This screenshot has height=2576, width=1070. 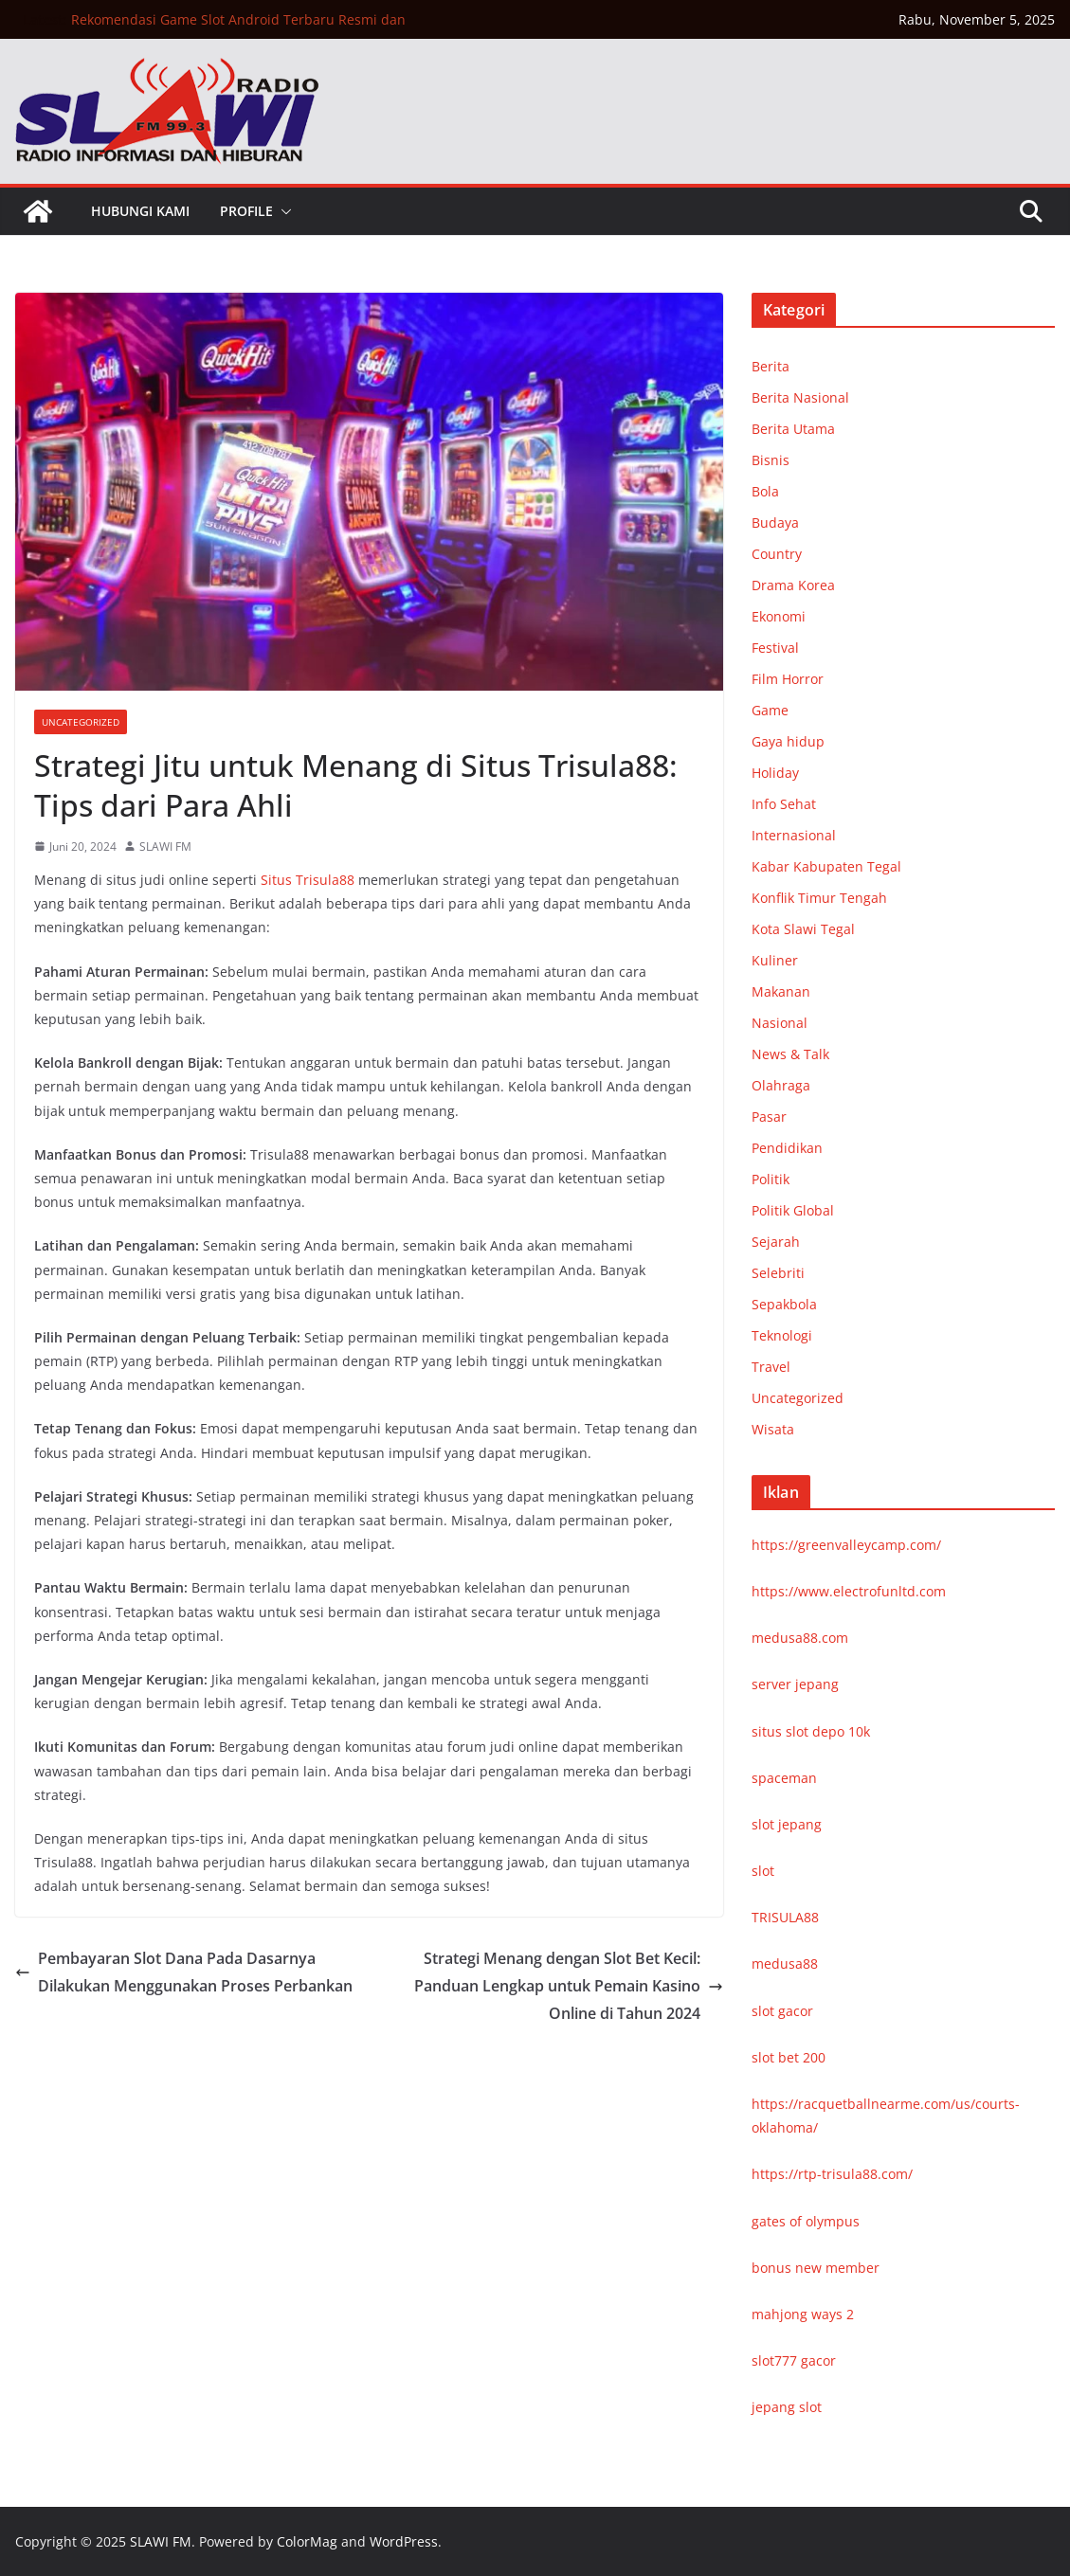 I want to click on Selebriti, so click(x=778, y=1273).